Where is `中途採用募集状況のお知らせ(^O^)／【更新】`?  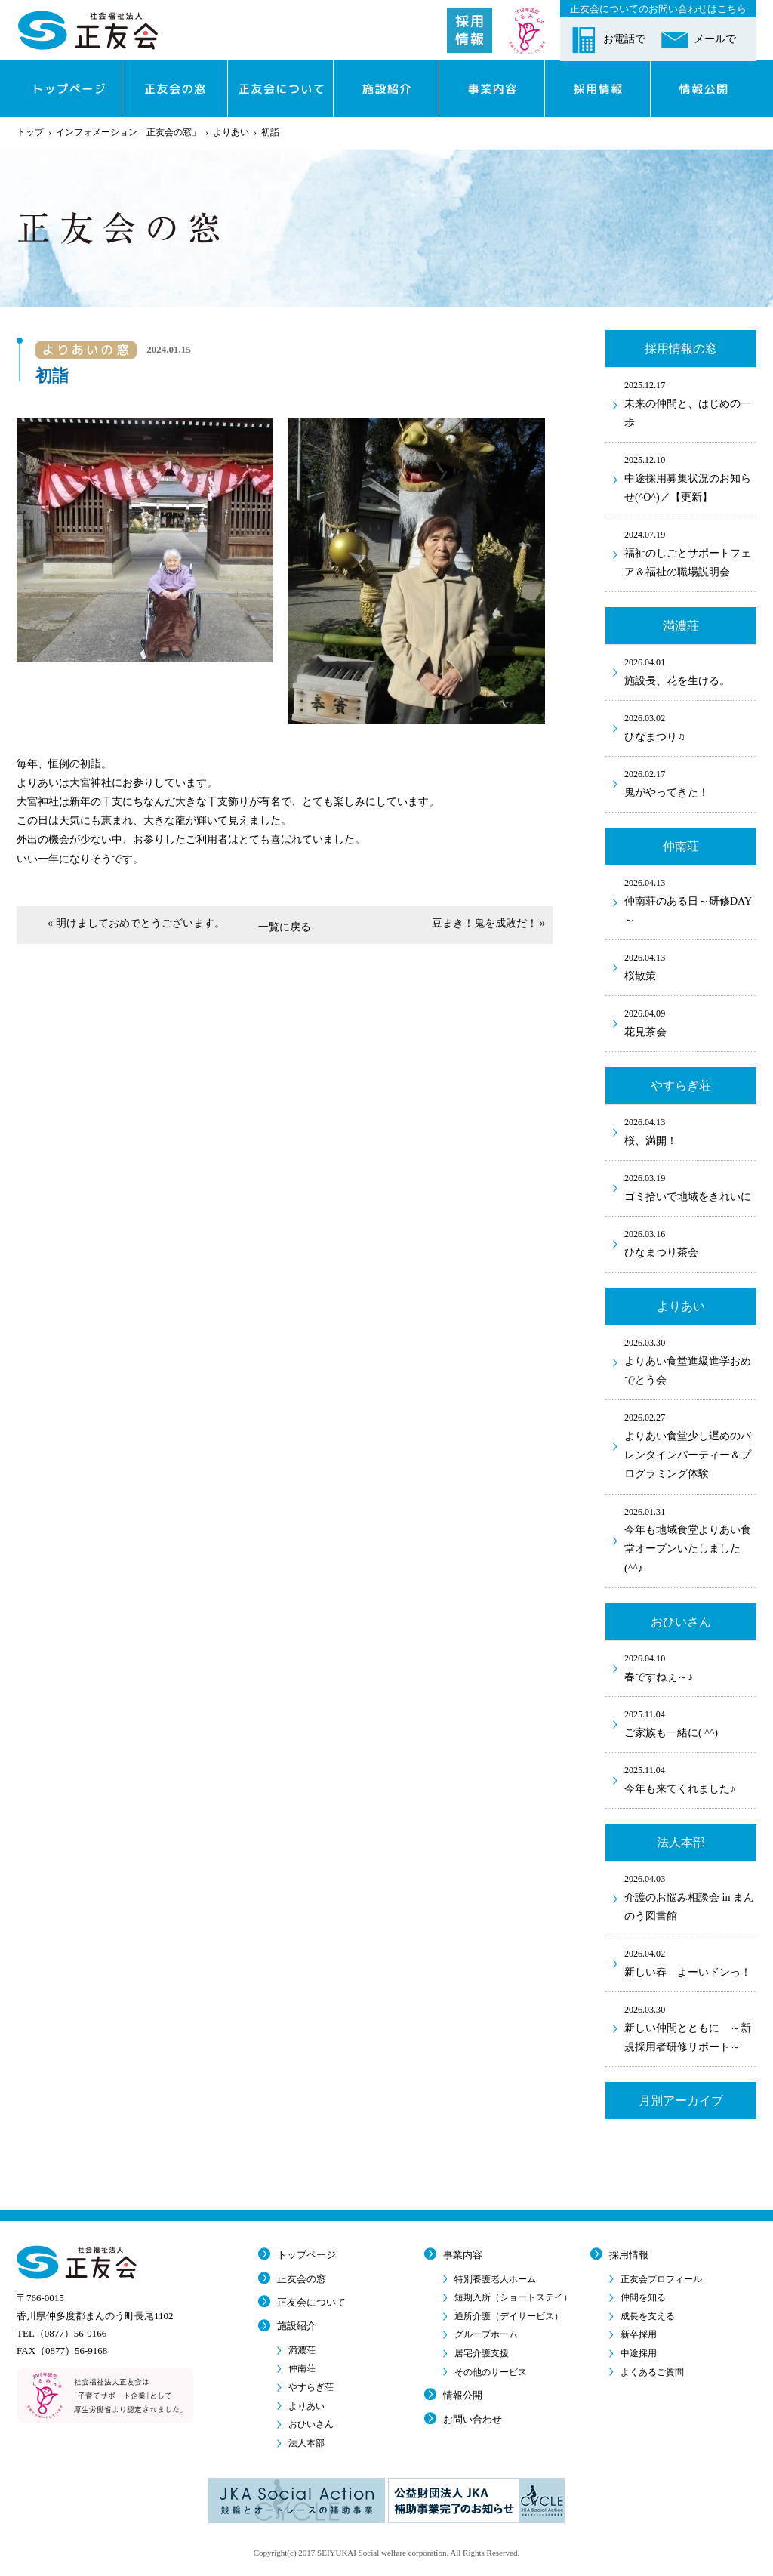 中途採用募集状況のお知らせ(^O^)／【更新】 is located at coordinates (690, 477).